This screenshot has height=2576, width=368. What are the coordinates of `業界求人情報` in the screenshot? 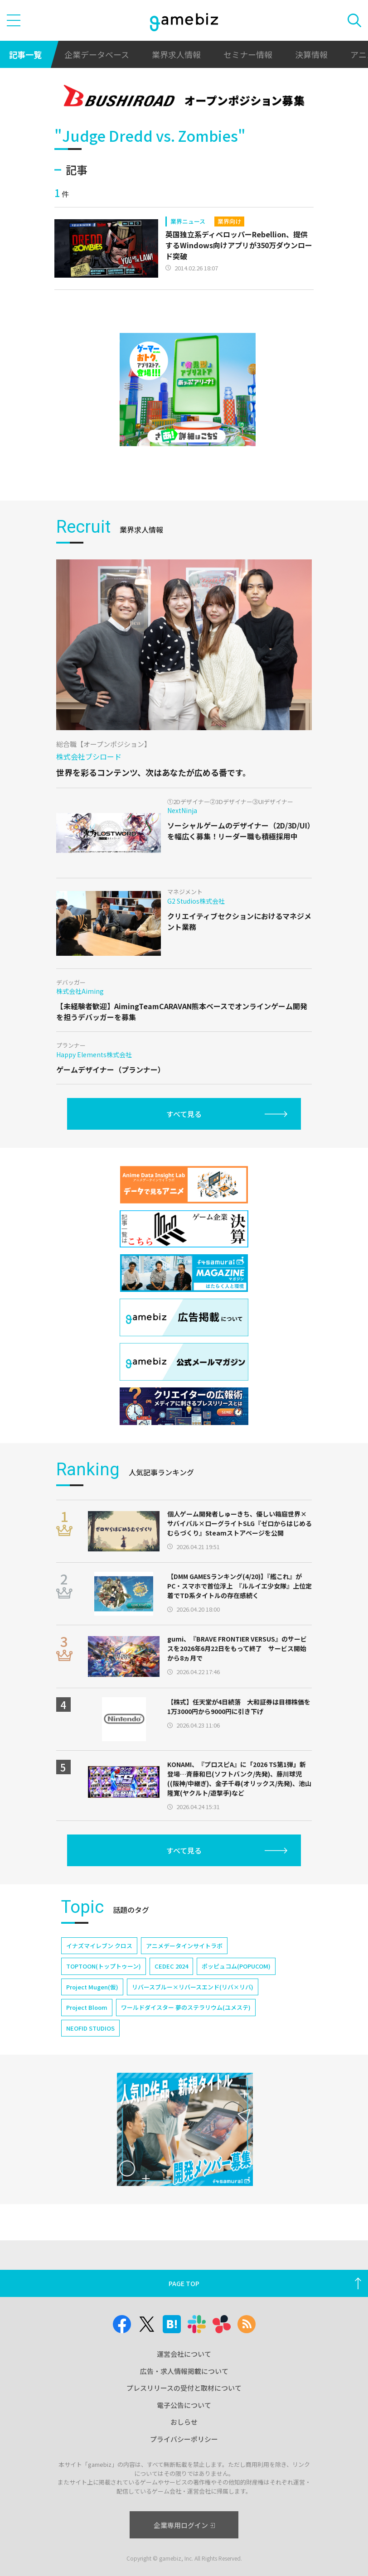 It's located at (176, 54).